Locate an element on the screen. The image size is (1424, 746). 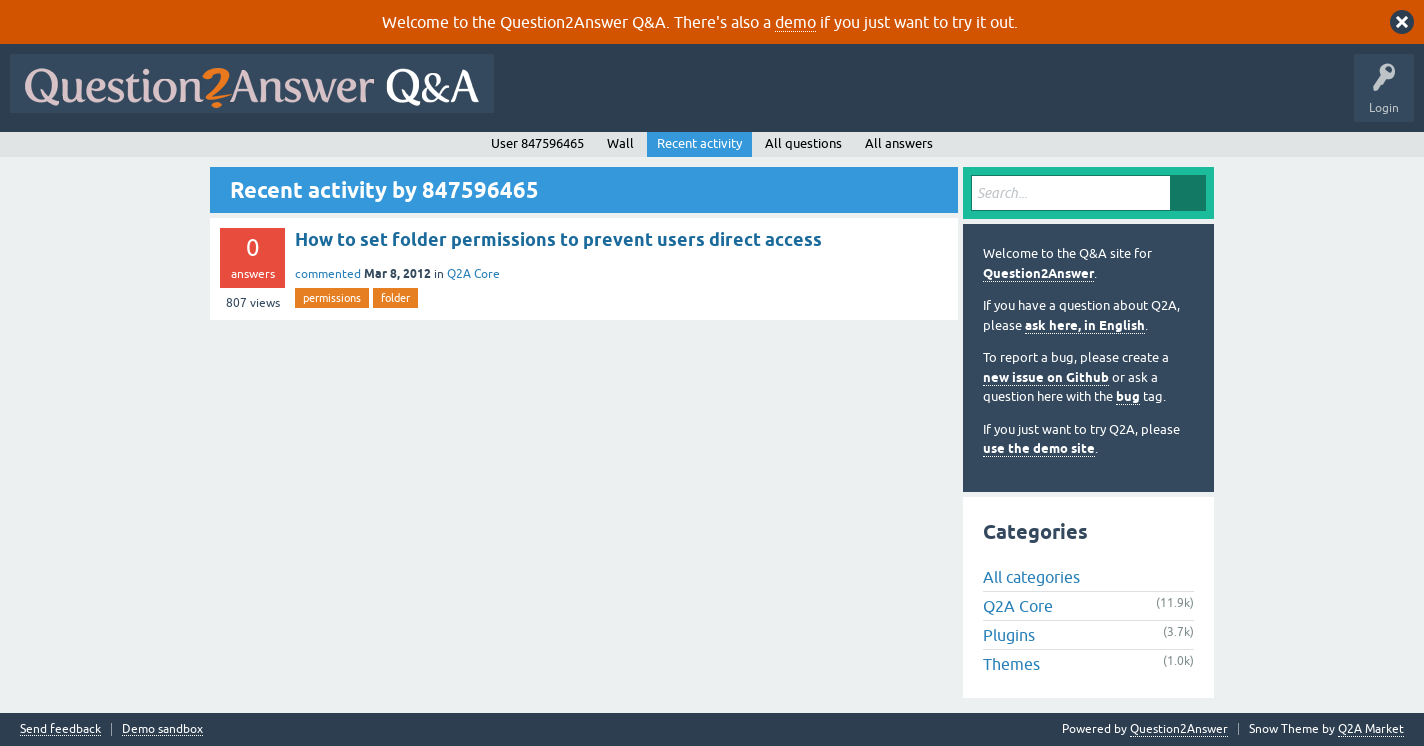
Themes is located at coordinates (1011, 664).